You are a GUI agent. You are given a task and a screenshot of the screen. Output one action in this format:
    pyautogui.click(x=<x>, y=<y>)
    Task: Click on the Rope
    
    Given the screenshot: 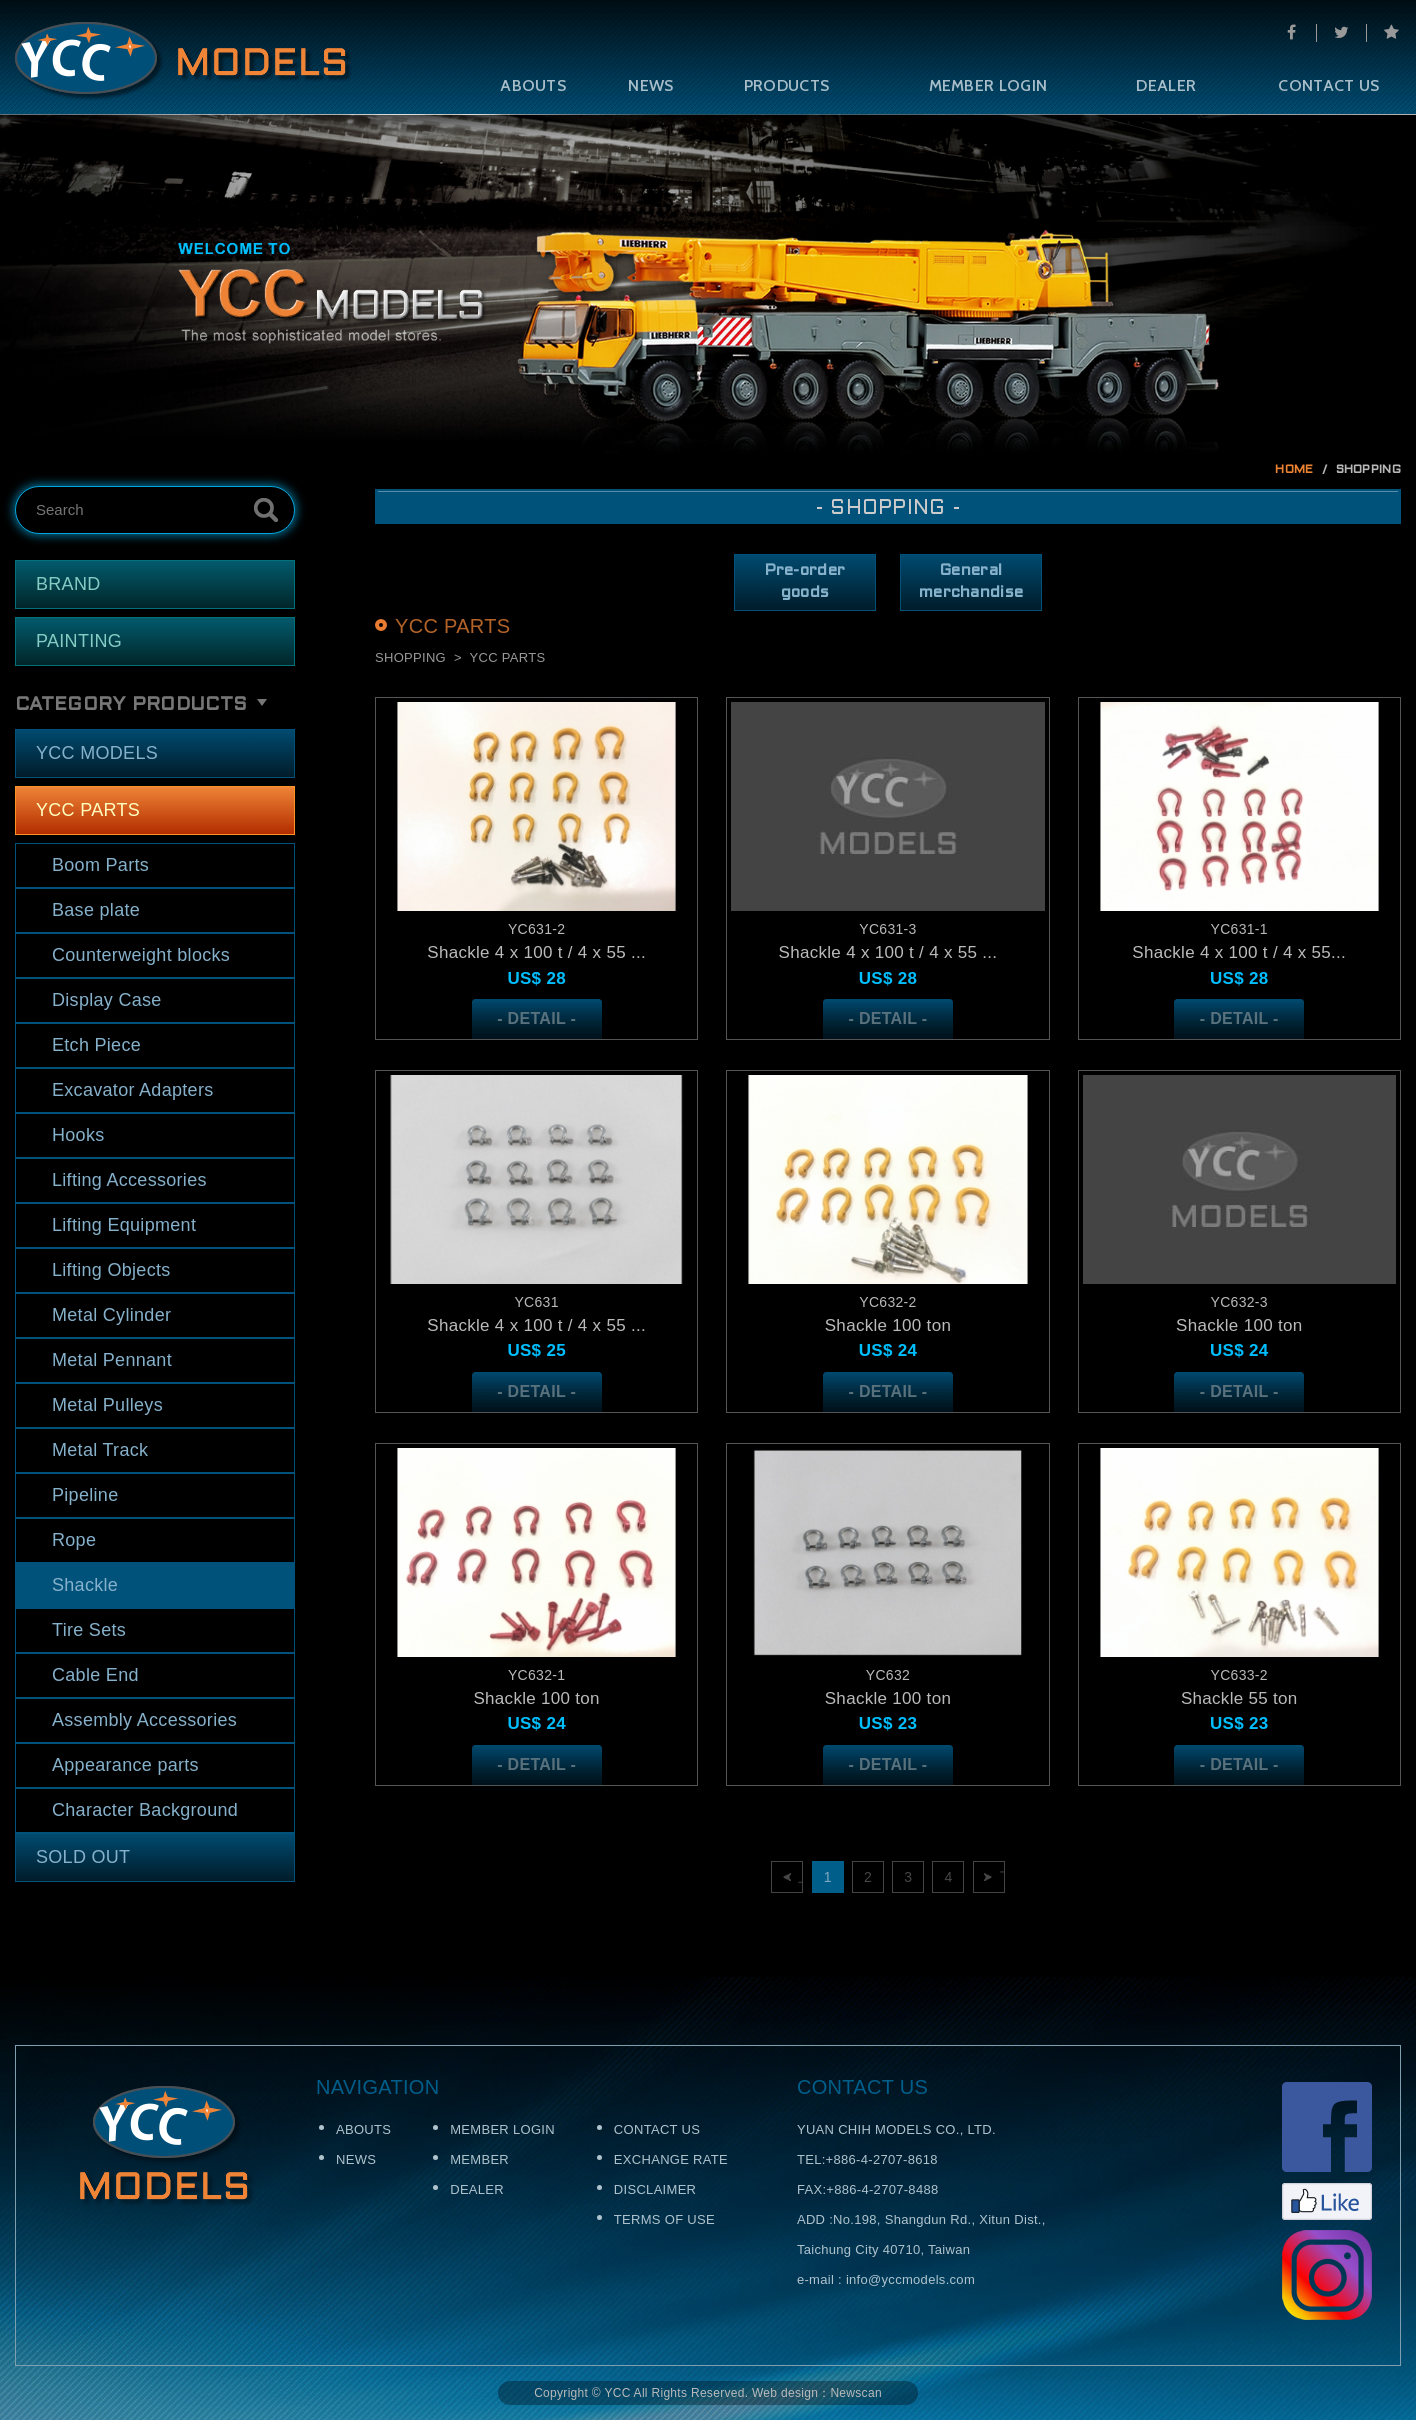 What is the action you would take?
    pyautogui.click(x=74, y=1540)
    